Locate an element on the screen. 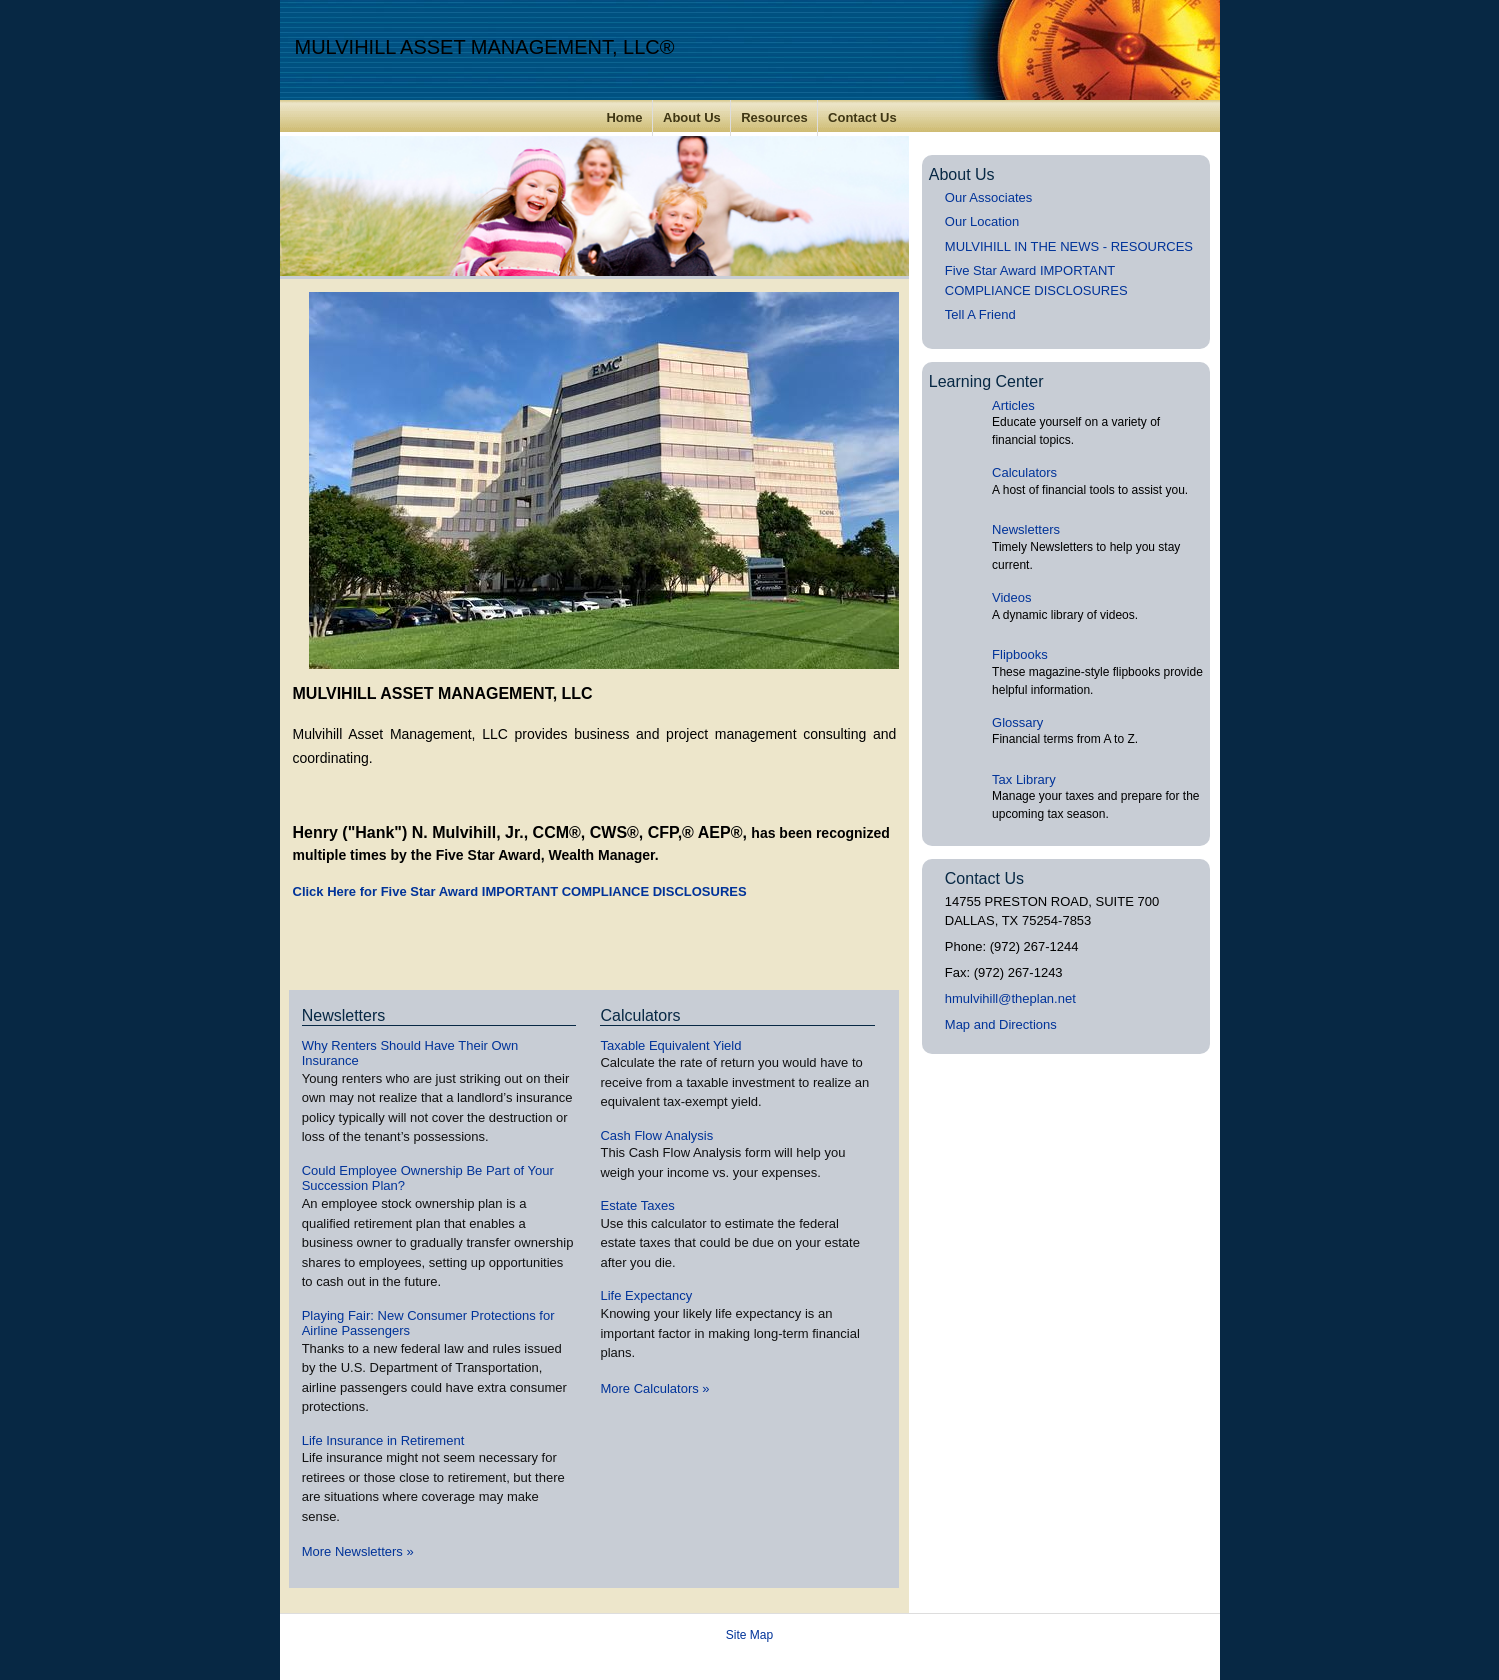 Image resolution: width=1499 pixels, height=1680 pixels. About Us is located at coordinates (692, 117).